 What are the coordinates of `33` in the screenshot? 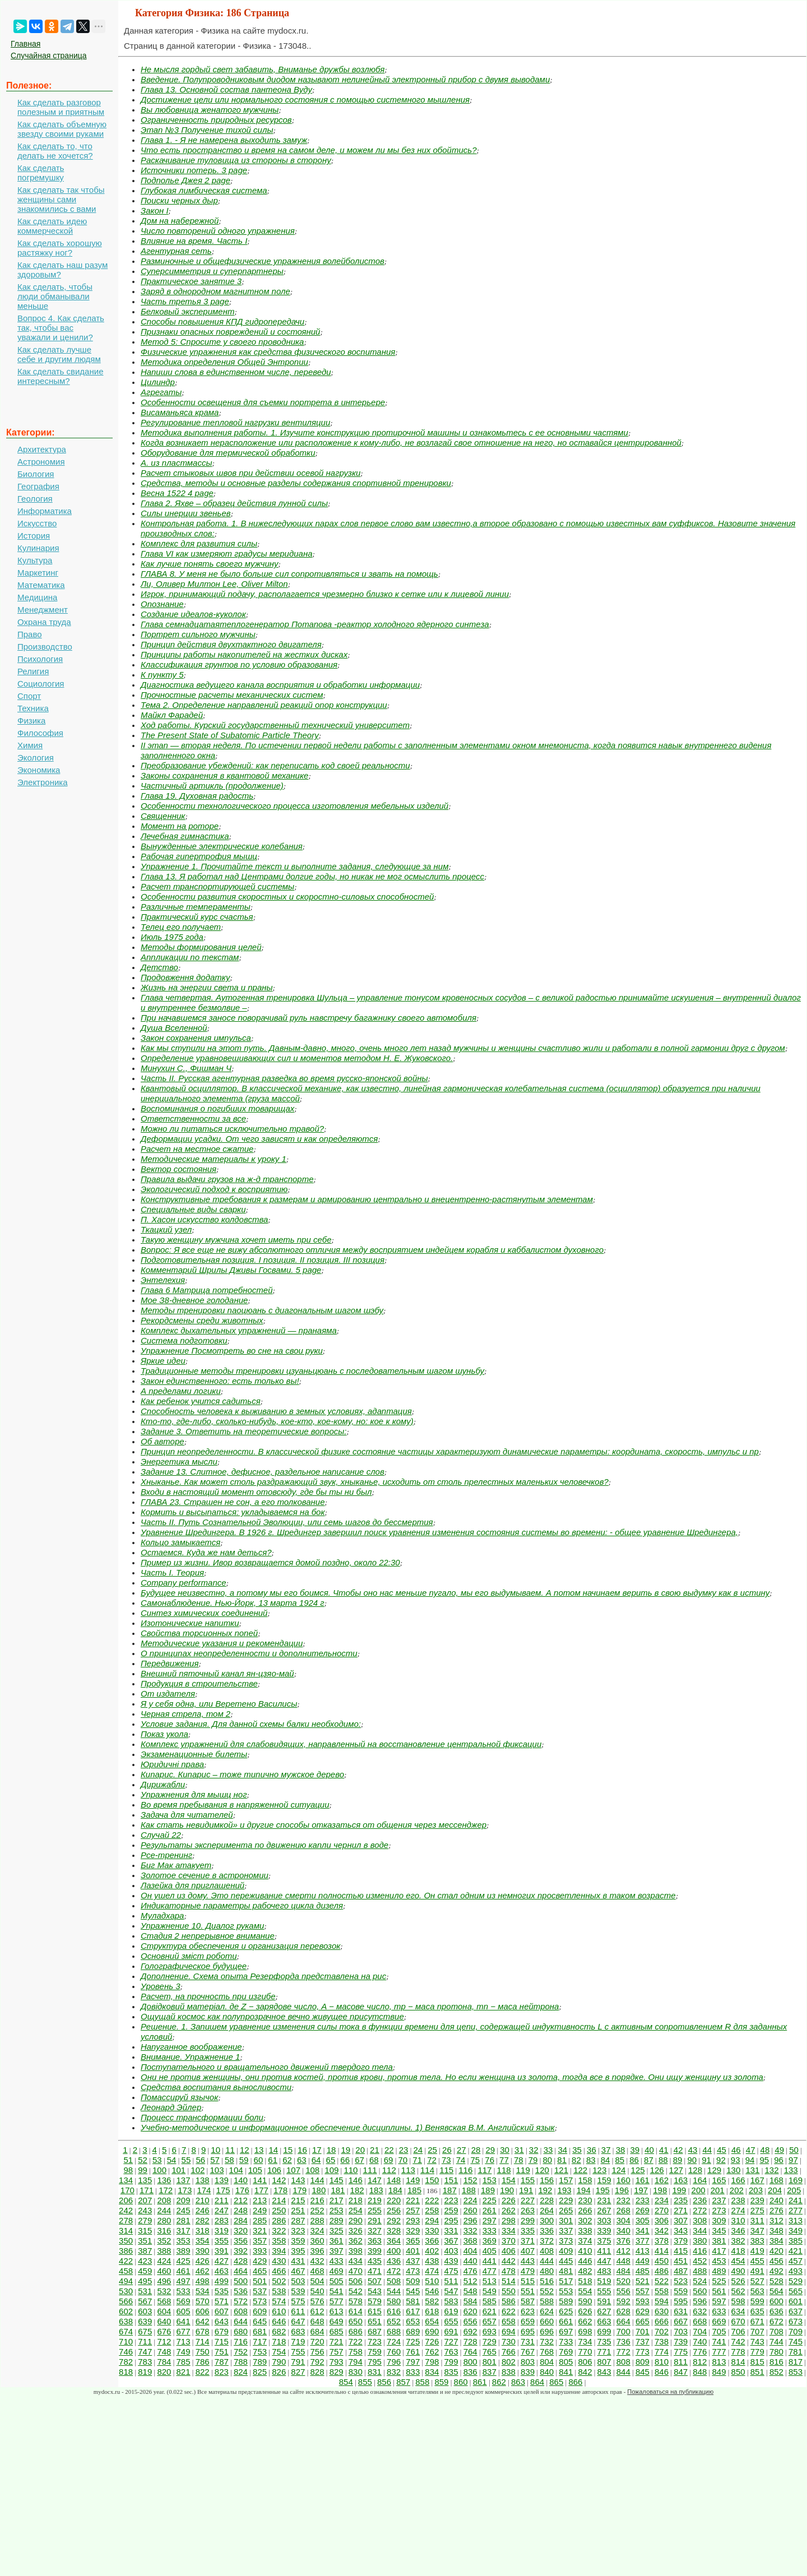 It's located at (548, 2150).